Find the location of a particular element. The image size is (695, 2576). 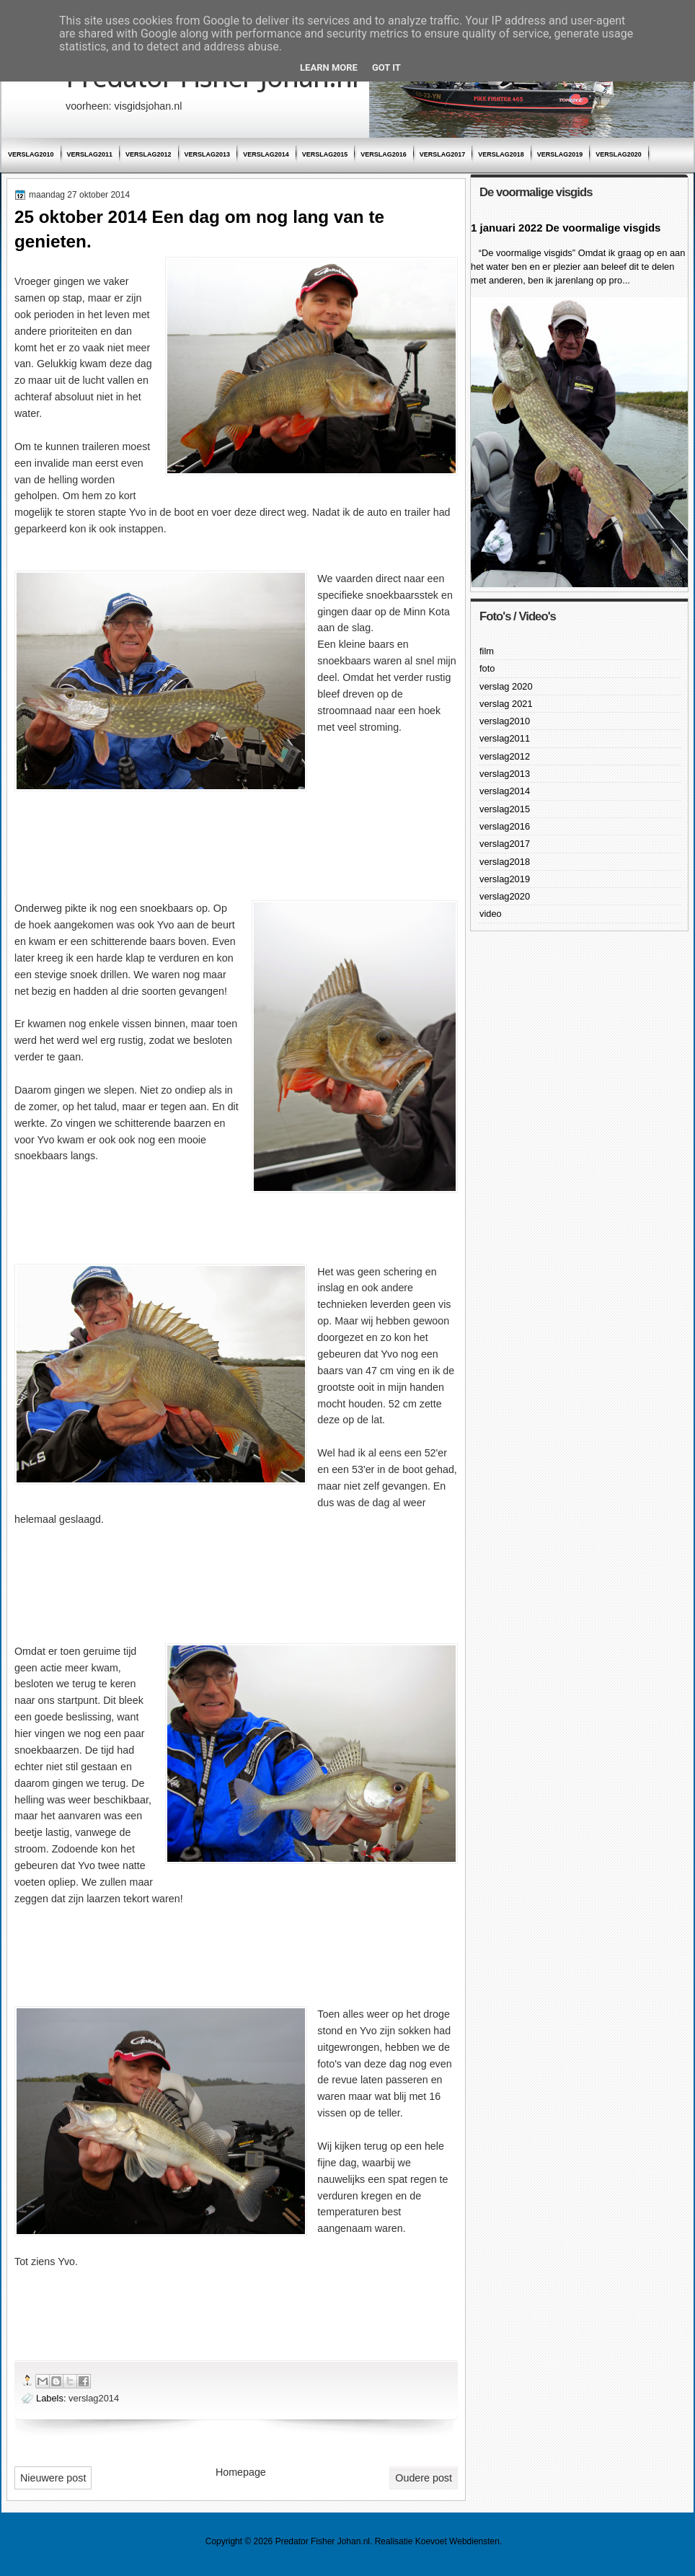

verslag2011 is located at coordinates (90, 154).